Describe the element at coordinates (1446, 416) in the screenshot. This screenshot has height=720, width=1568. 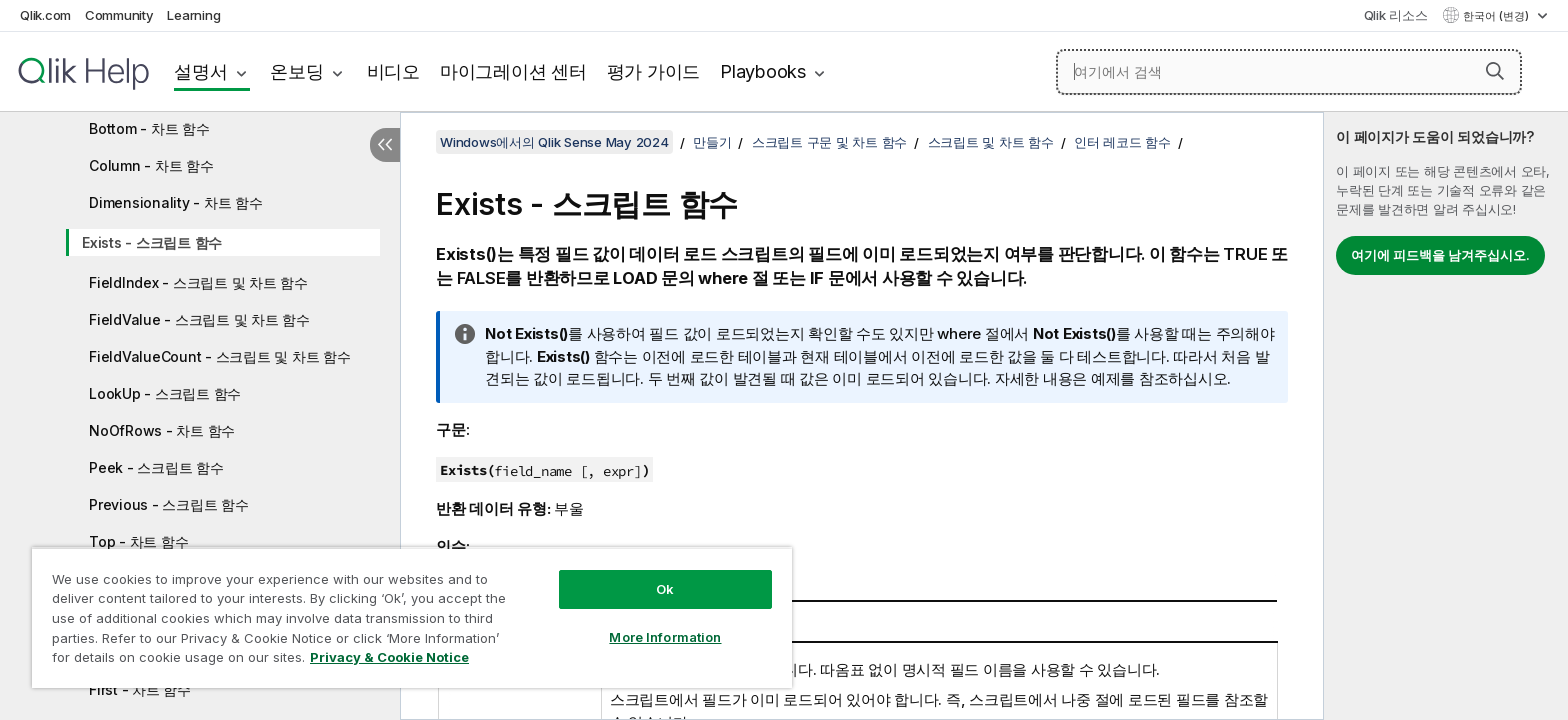
I see `[complementary]` at that location.